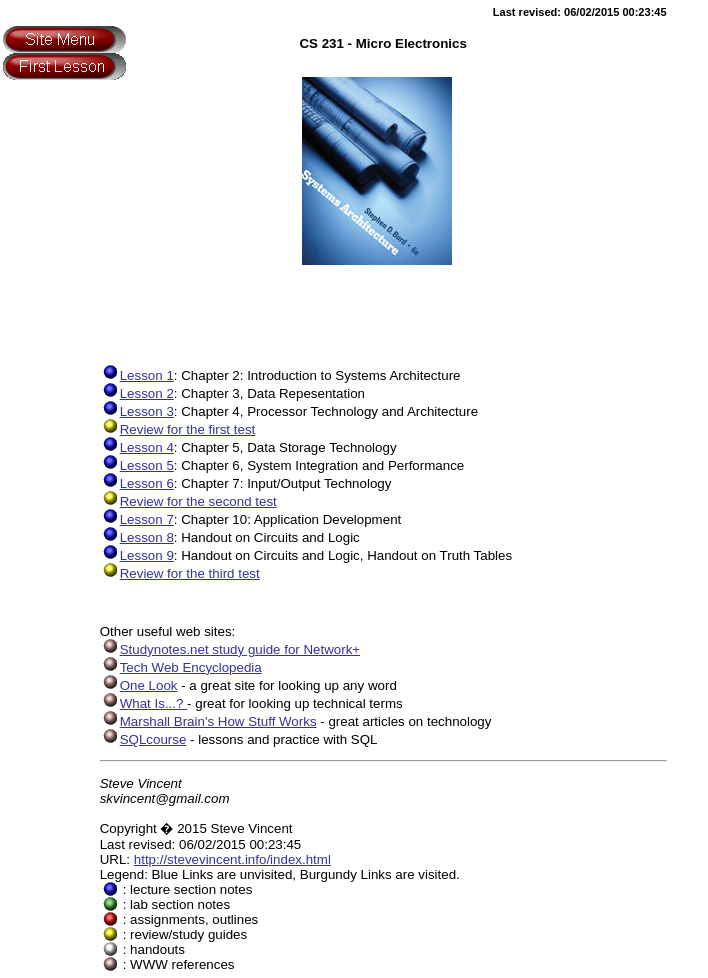 This screenshot has width=708, height=978. Describe the element at coordinates (137, 393) in the screenshot. I see `Lesson 2` at that location.